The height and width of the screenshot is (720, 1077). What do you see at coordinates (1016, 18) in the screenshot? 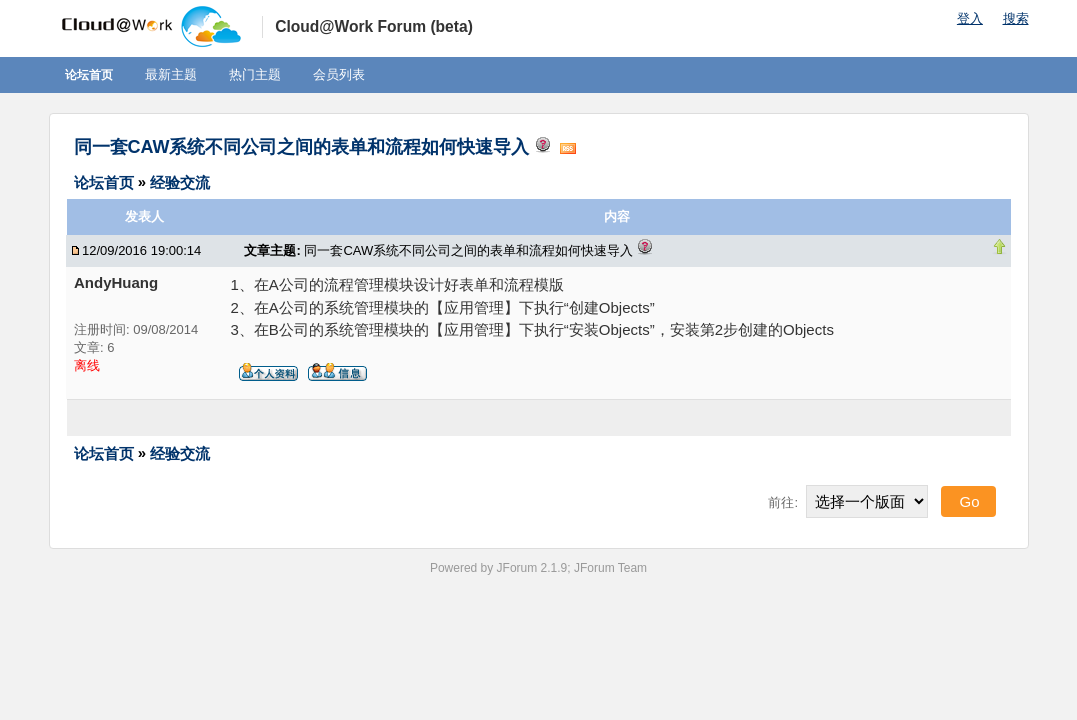
I see `搜索` at bounding box center [1016, 18].